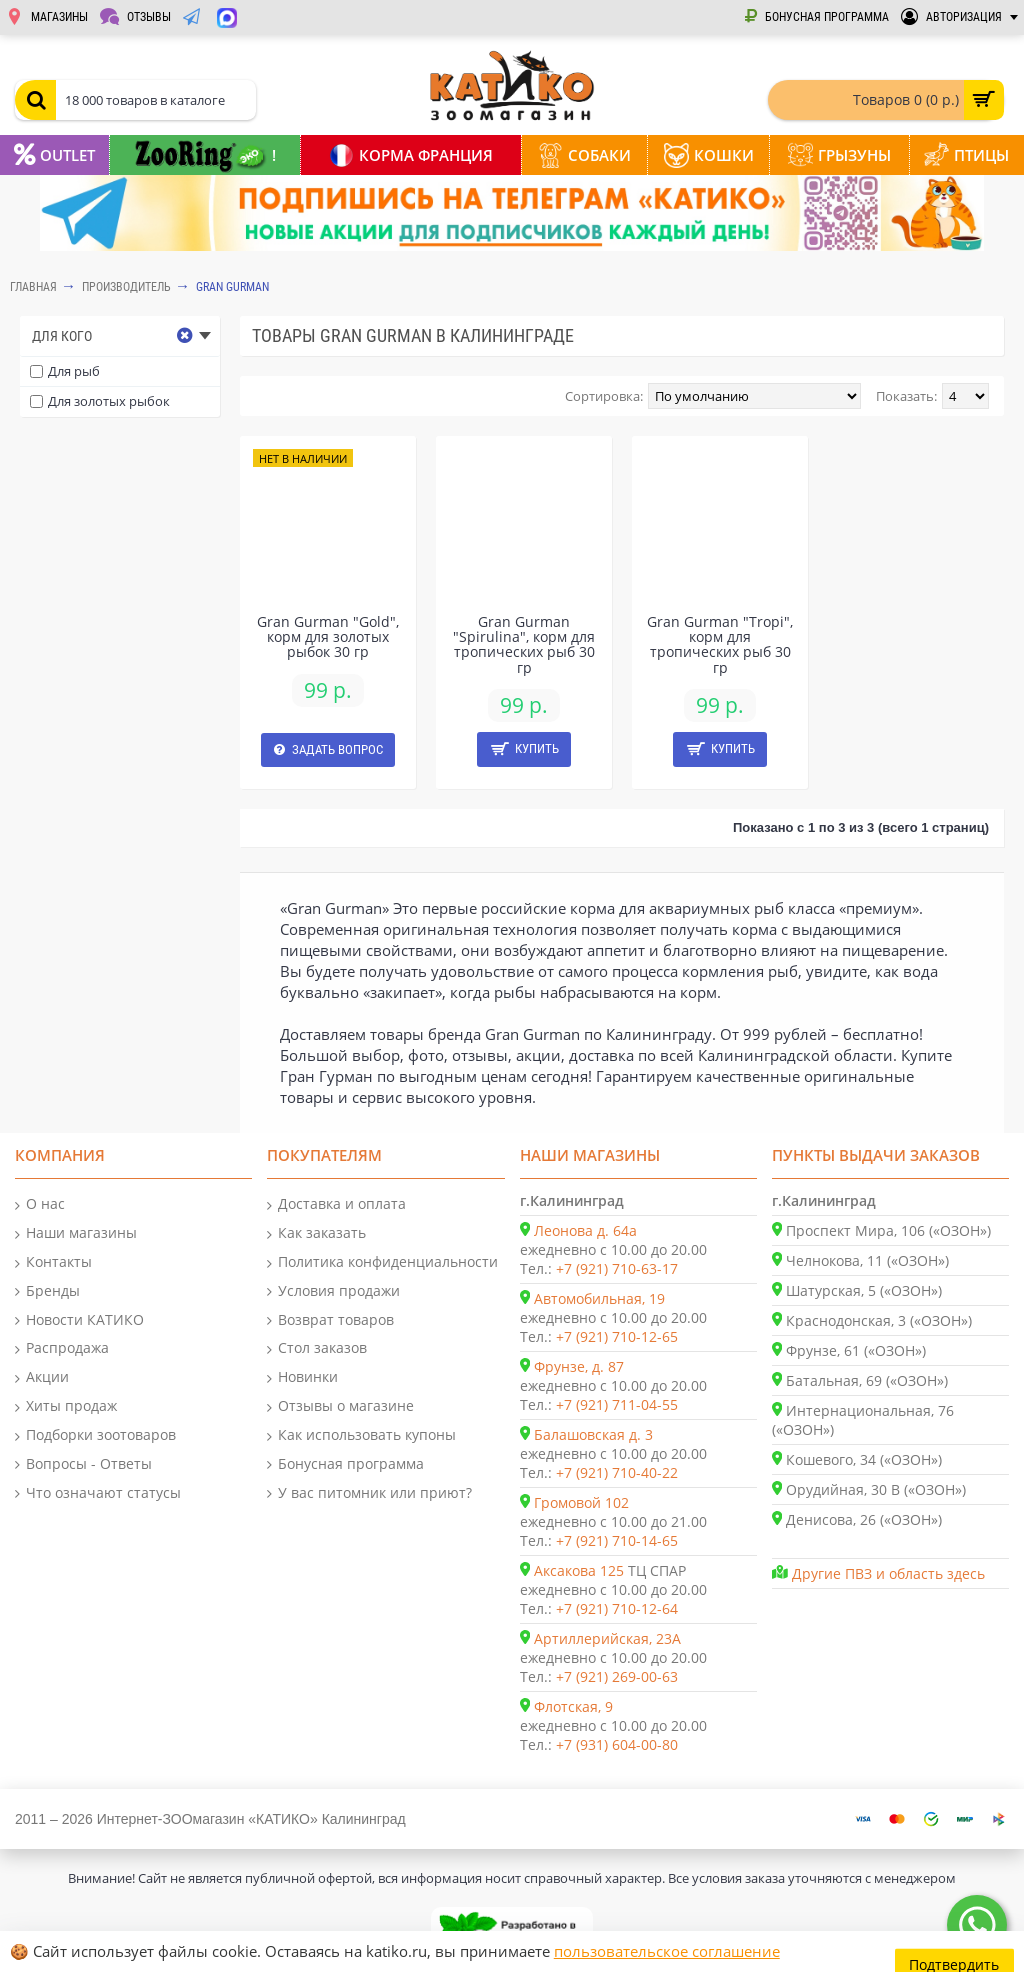 The width and height of the screenshot is (1024, 1972). Describe the element at coordinates (316, 1233) in the screenshot. I see `Как заказать` at that location.